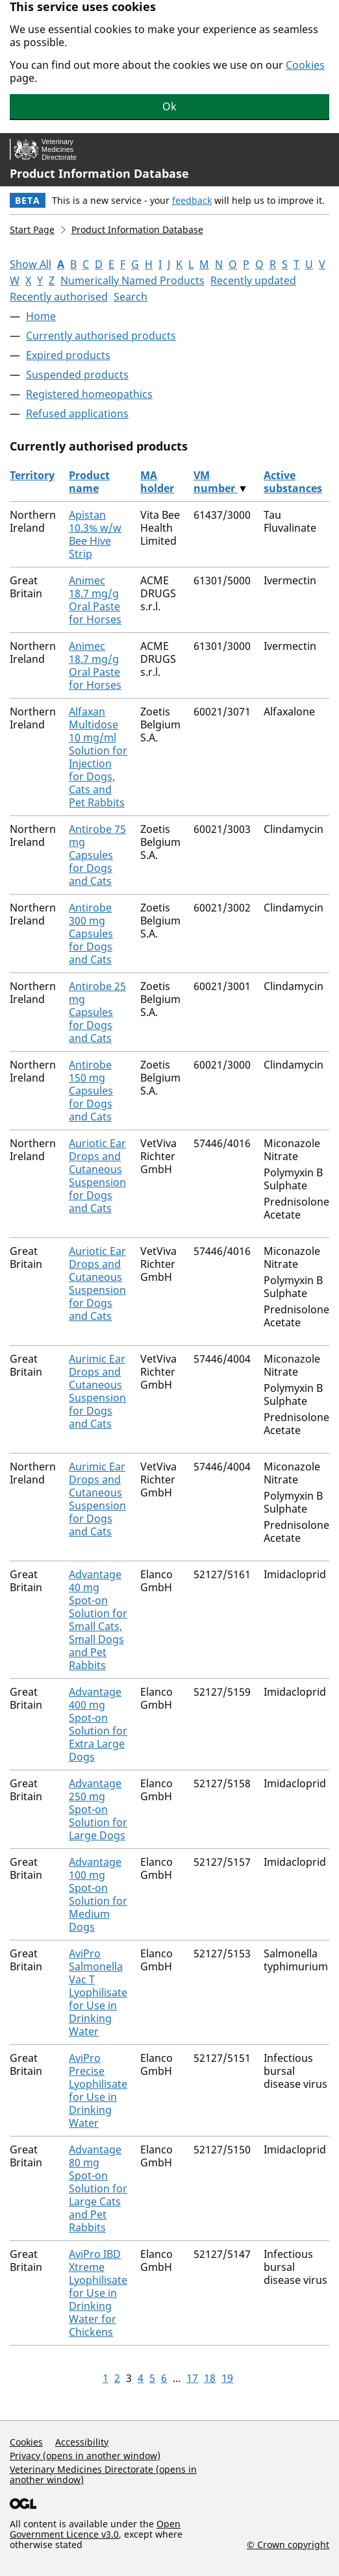 This screenshot has height=2576, width=339. Describe the element at coordinates (95, 534) in the screenshot. I see `Apistan 10.3% w/w Bee Hive Strip` at that location.